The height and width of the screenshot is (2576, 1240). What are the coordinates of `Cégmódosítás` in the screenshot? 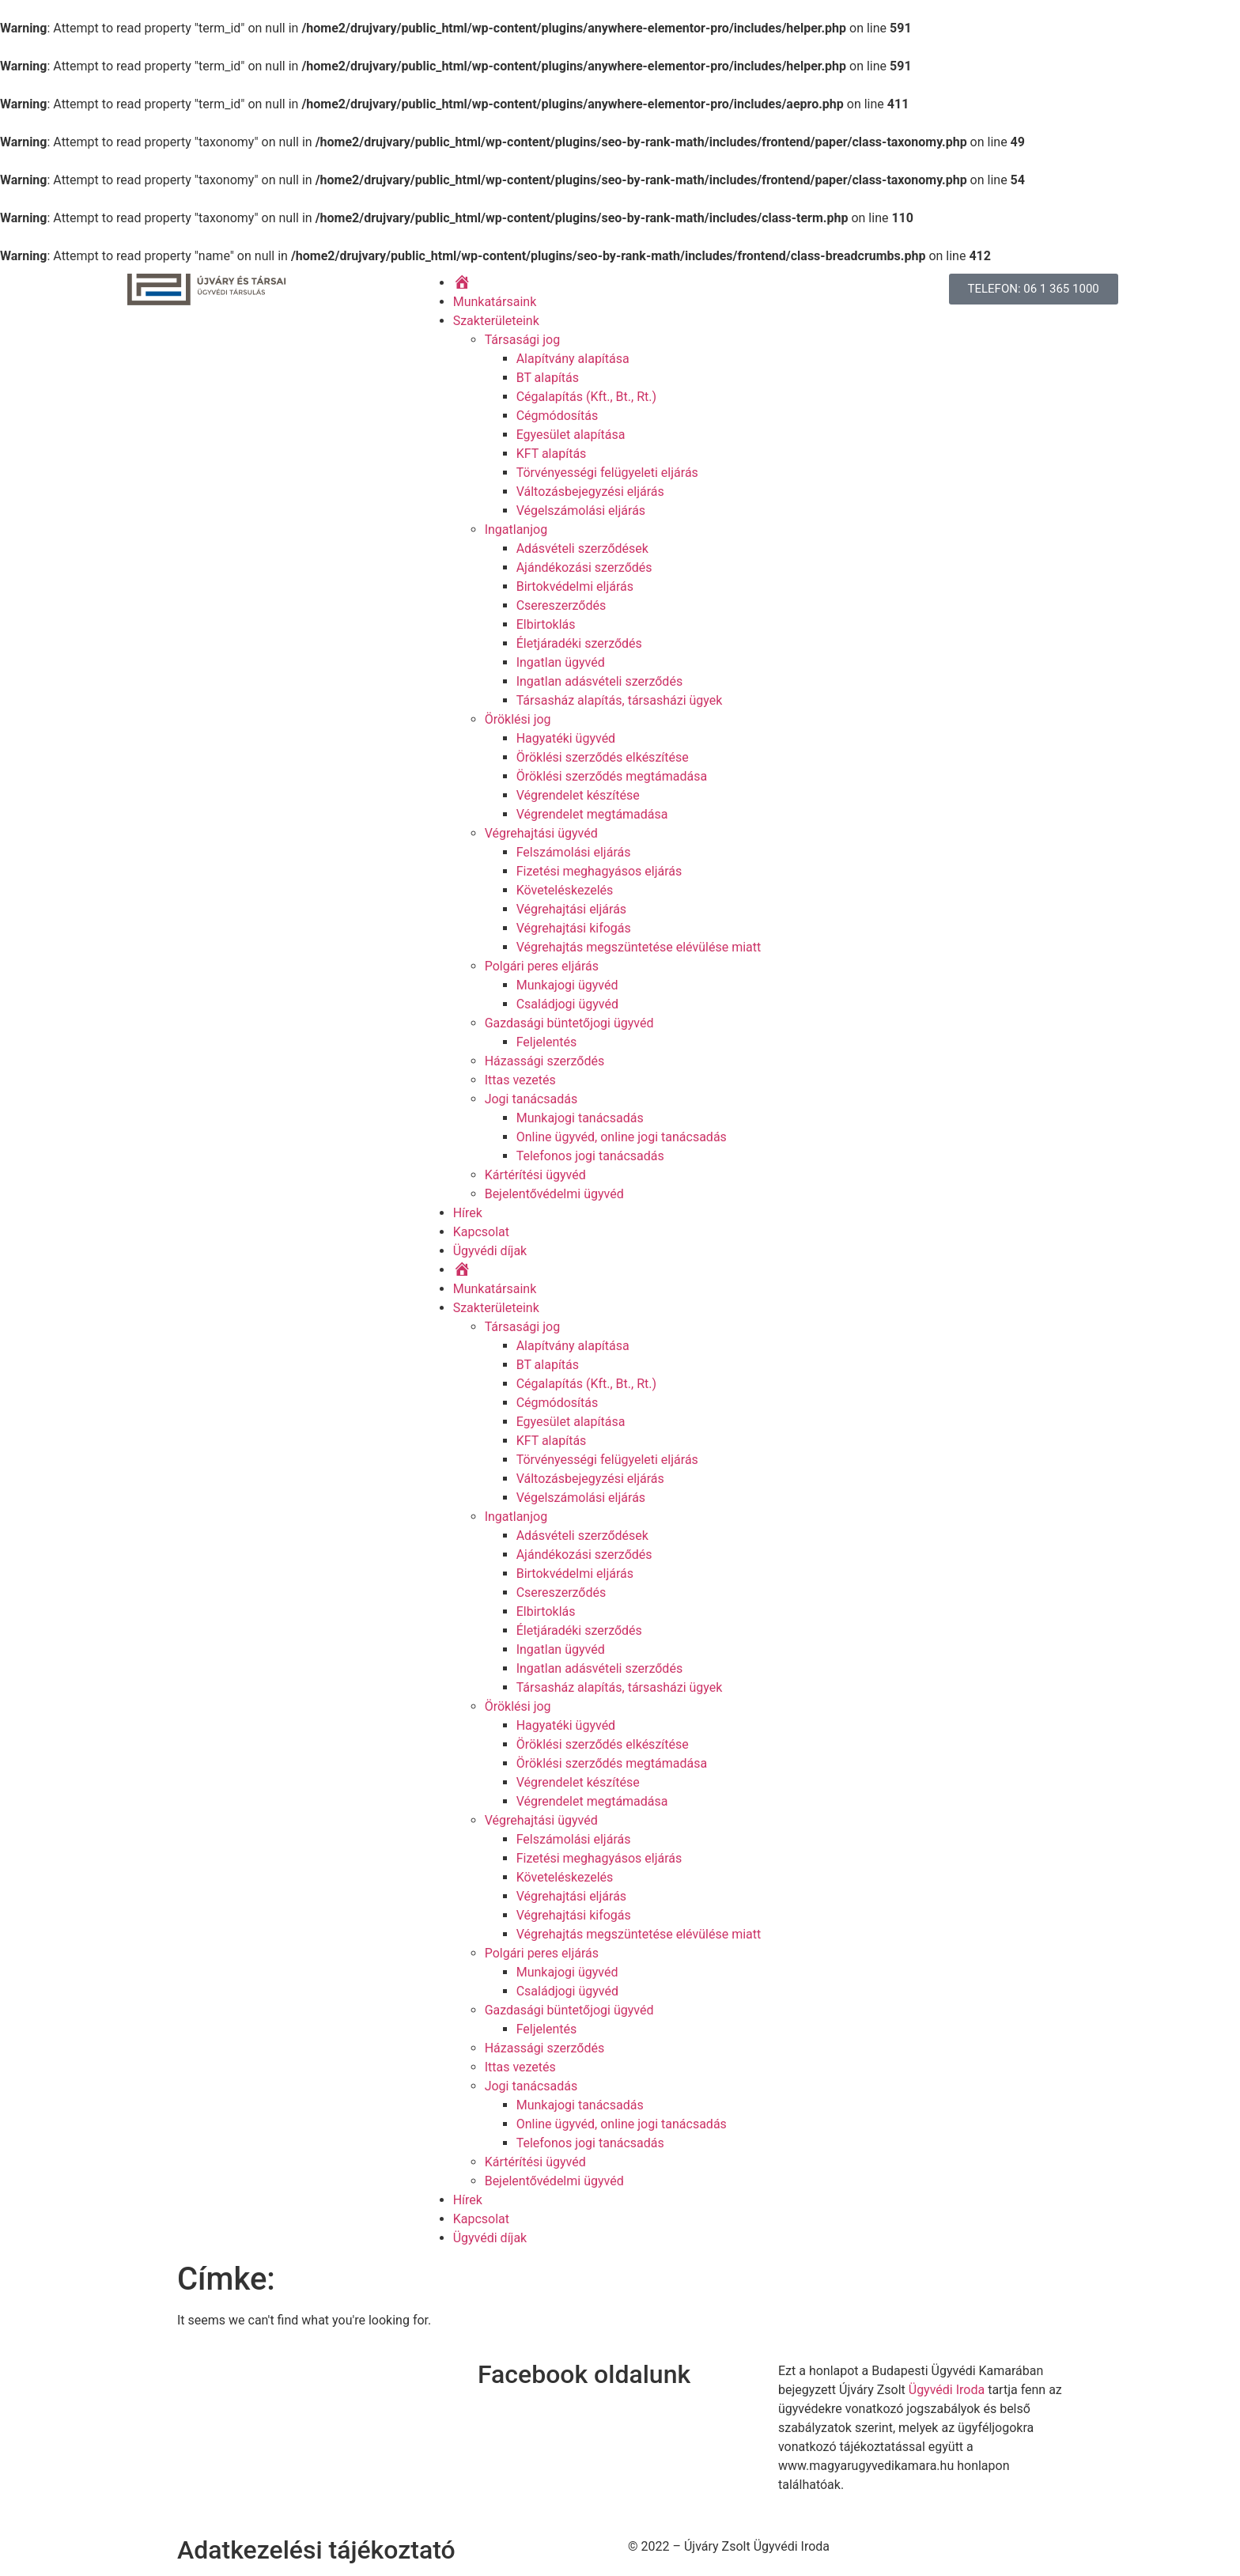 It's located at (557, 415).